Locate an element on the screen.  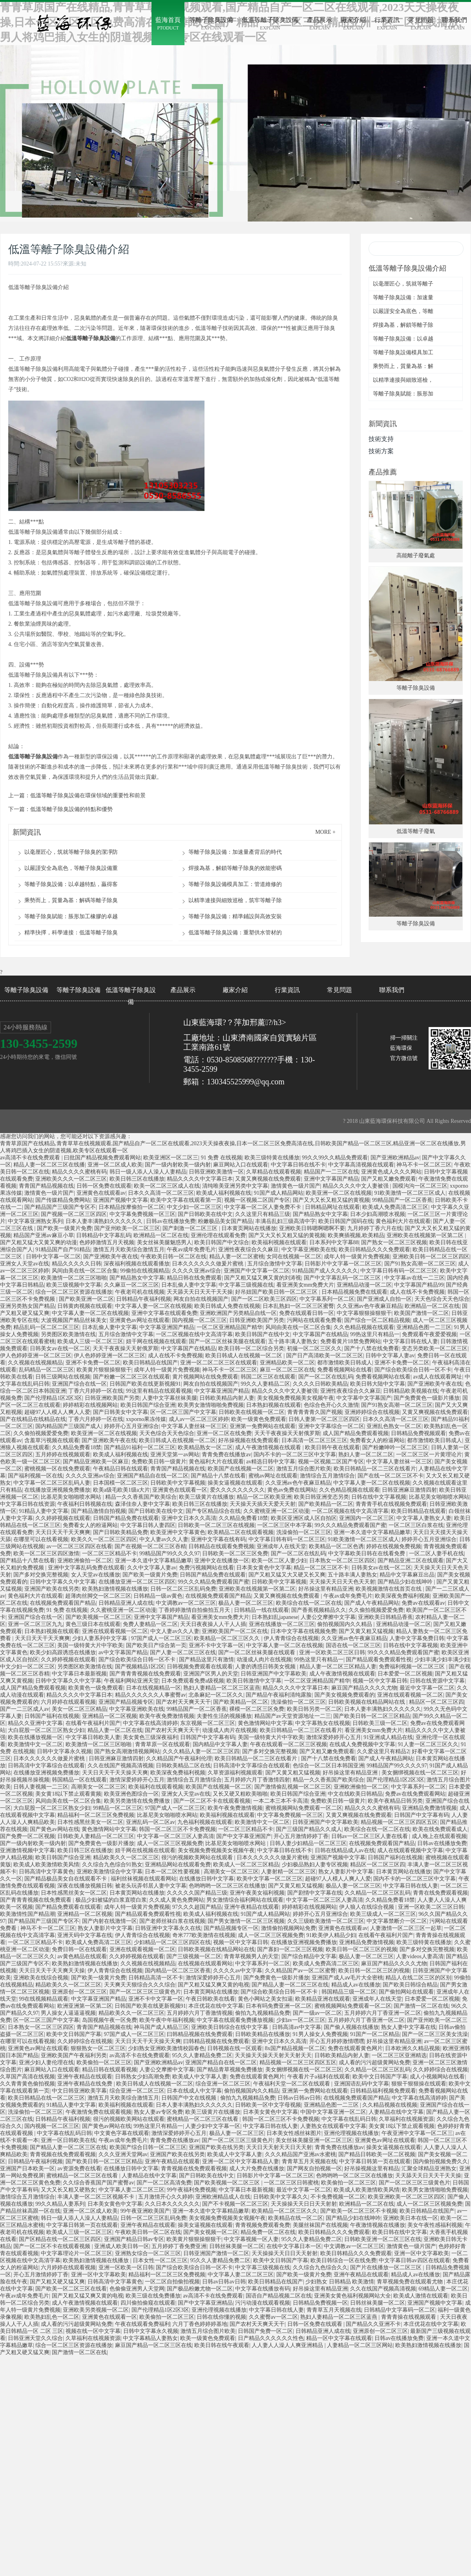
日韩亚洲欧美激情一区 is located at coordinates (216, 1172).